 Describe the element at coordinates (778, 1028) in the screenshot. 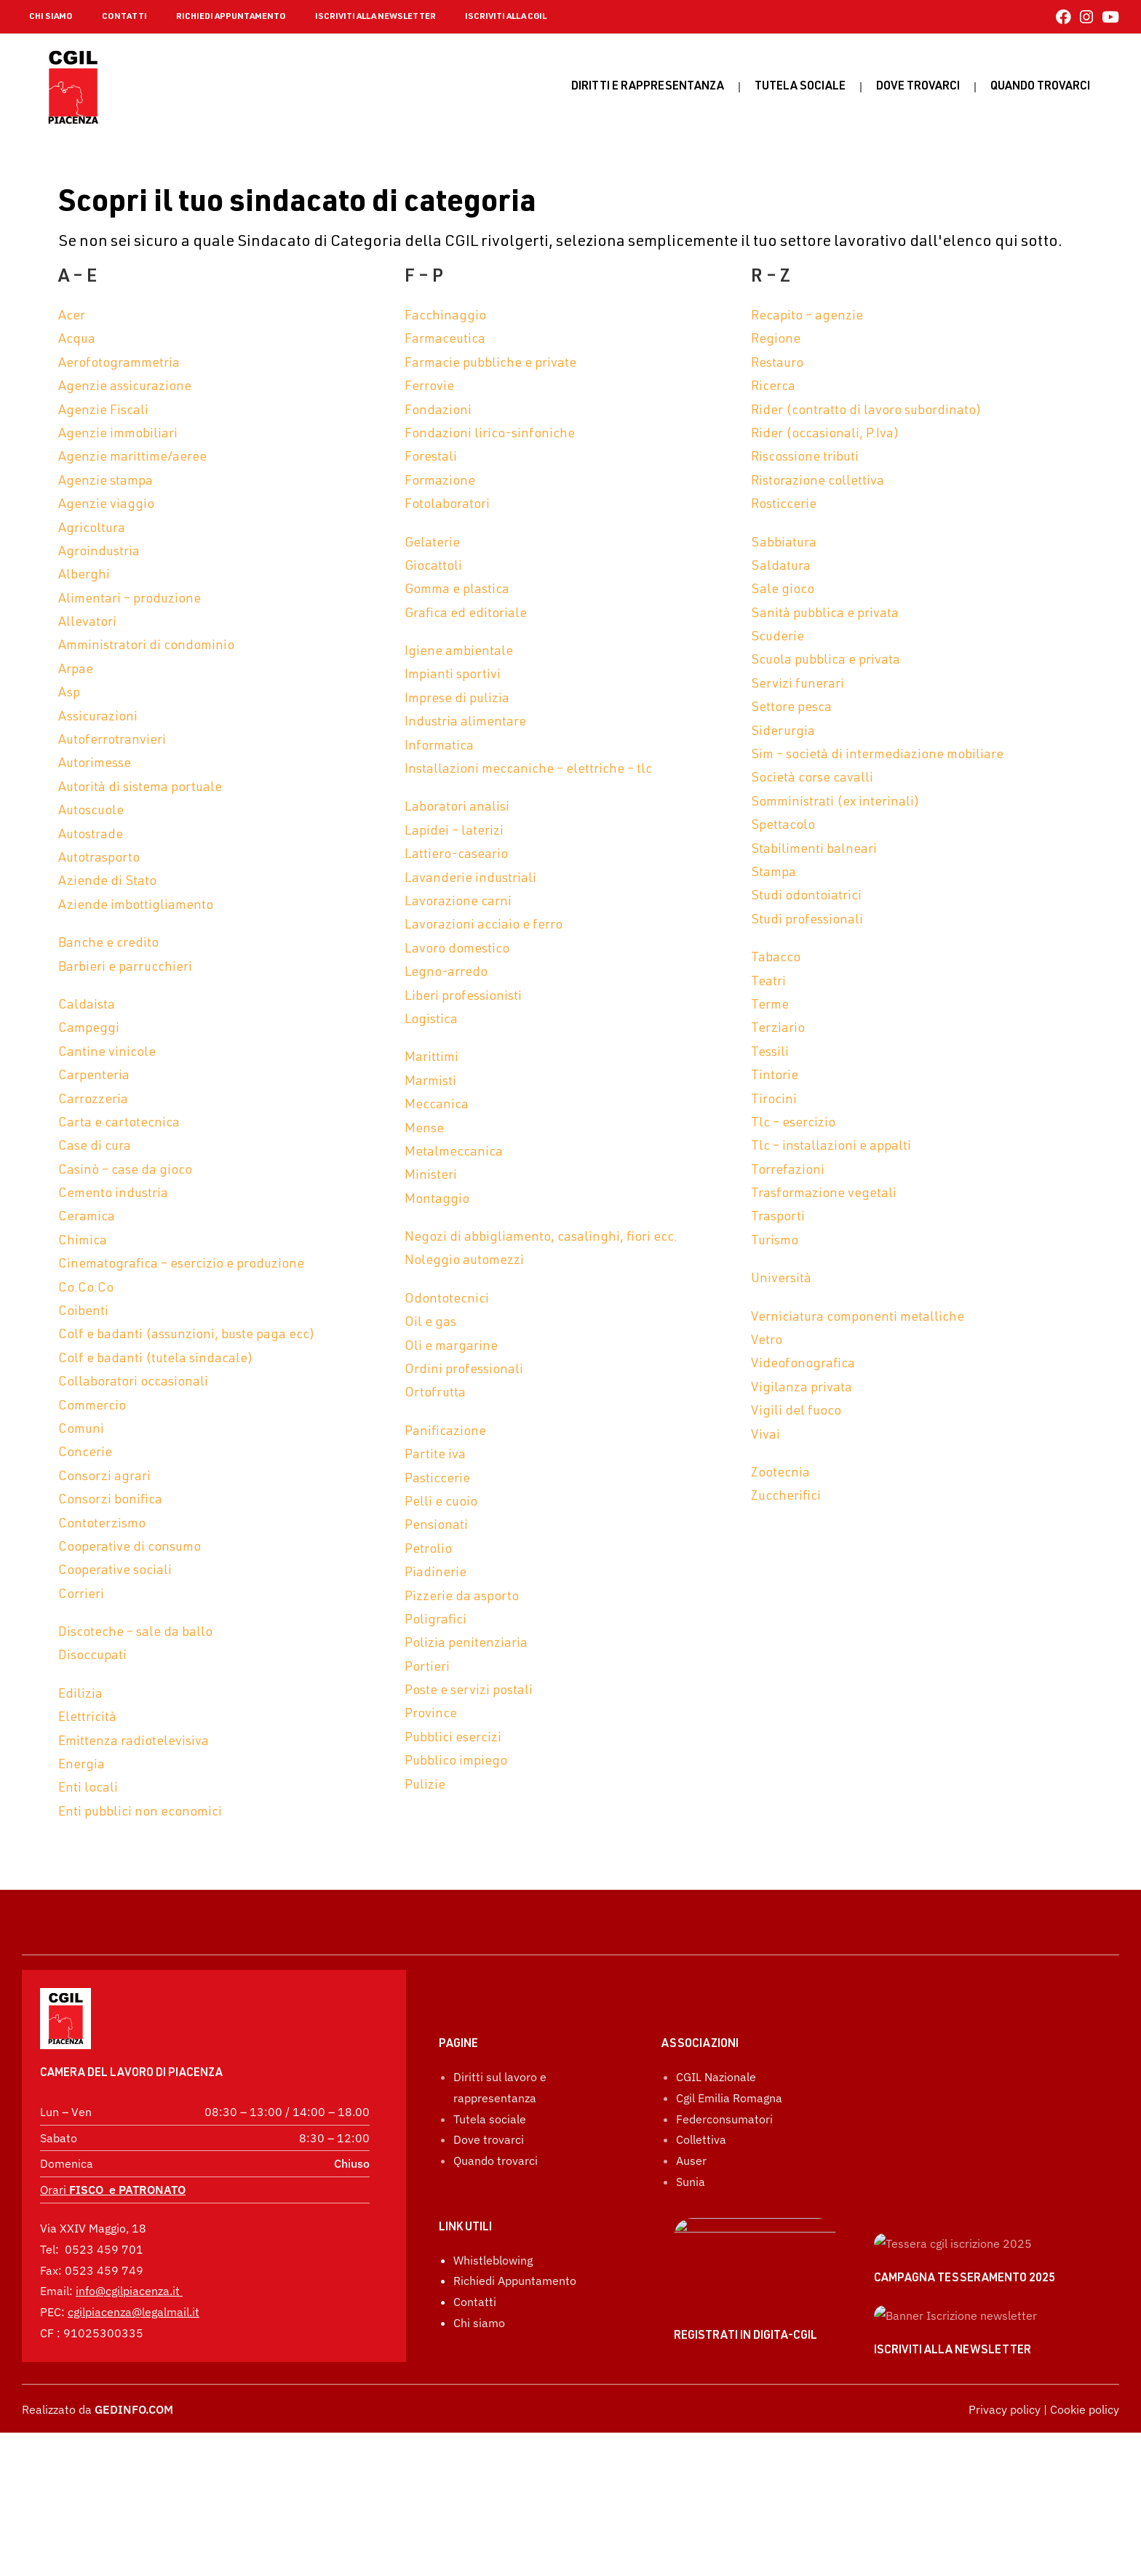

I see `Terziario` at that location.